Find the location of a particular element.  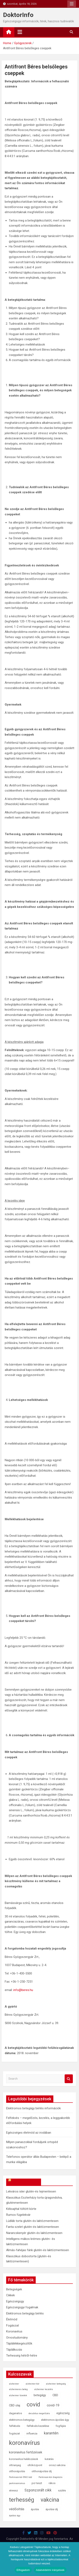

karantén [karantén (7 elem)] is located at coordinates (51, 2433).